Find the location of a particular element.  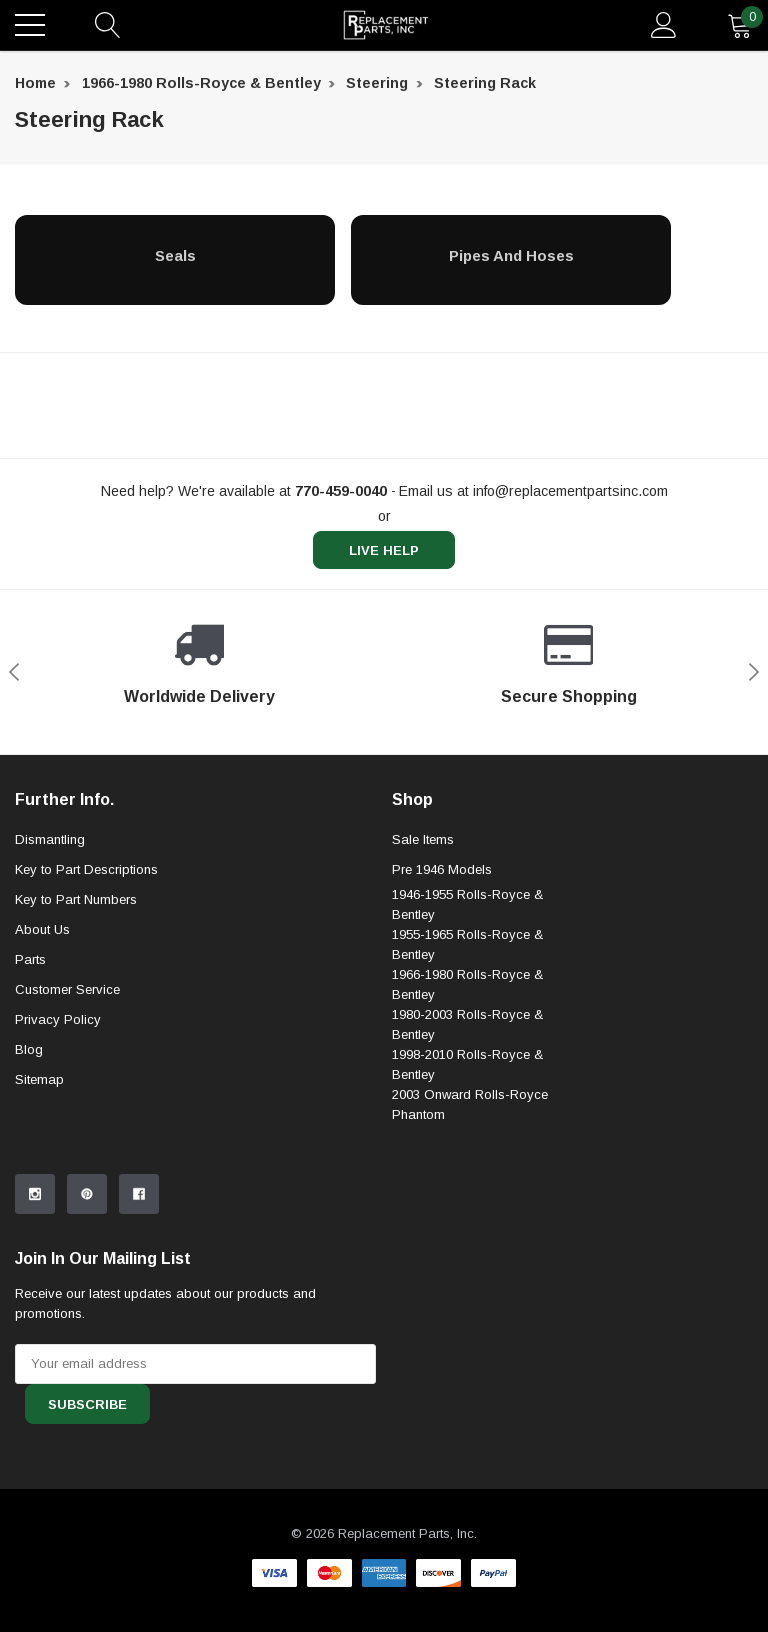

1998-2010 Rolls-Royce & Bentley is located at coordinates (467, 1064).